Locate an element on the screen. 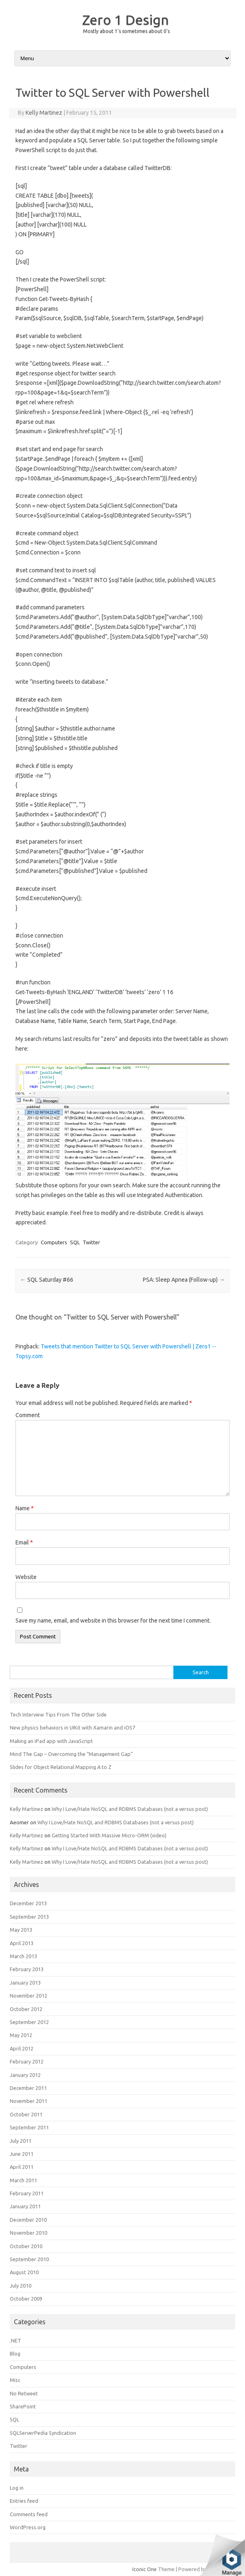 The image size is (245, 2576). January 2011 is located at coordinates (25, 2206).